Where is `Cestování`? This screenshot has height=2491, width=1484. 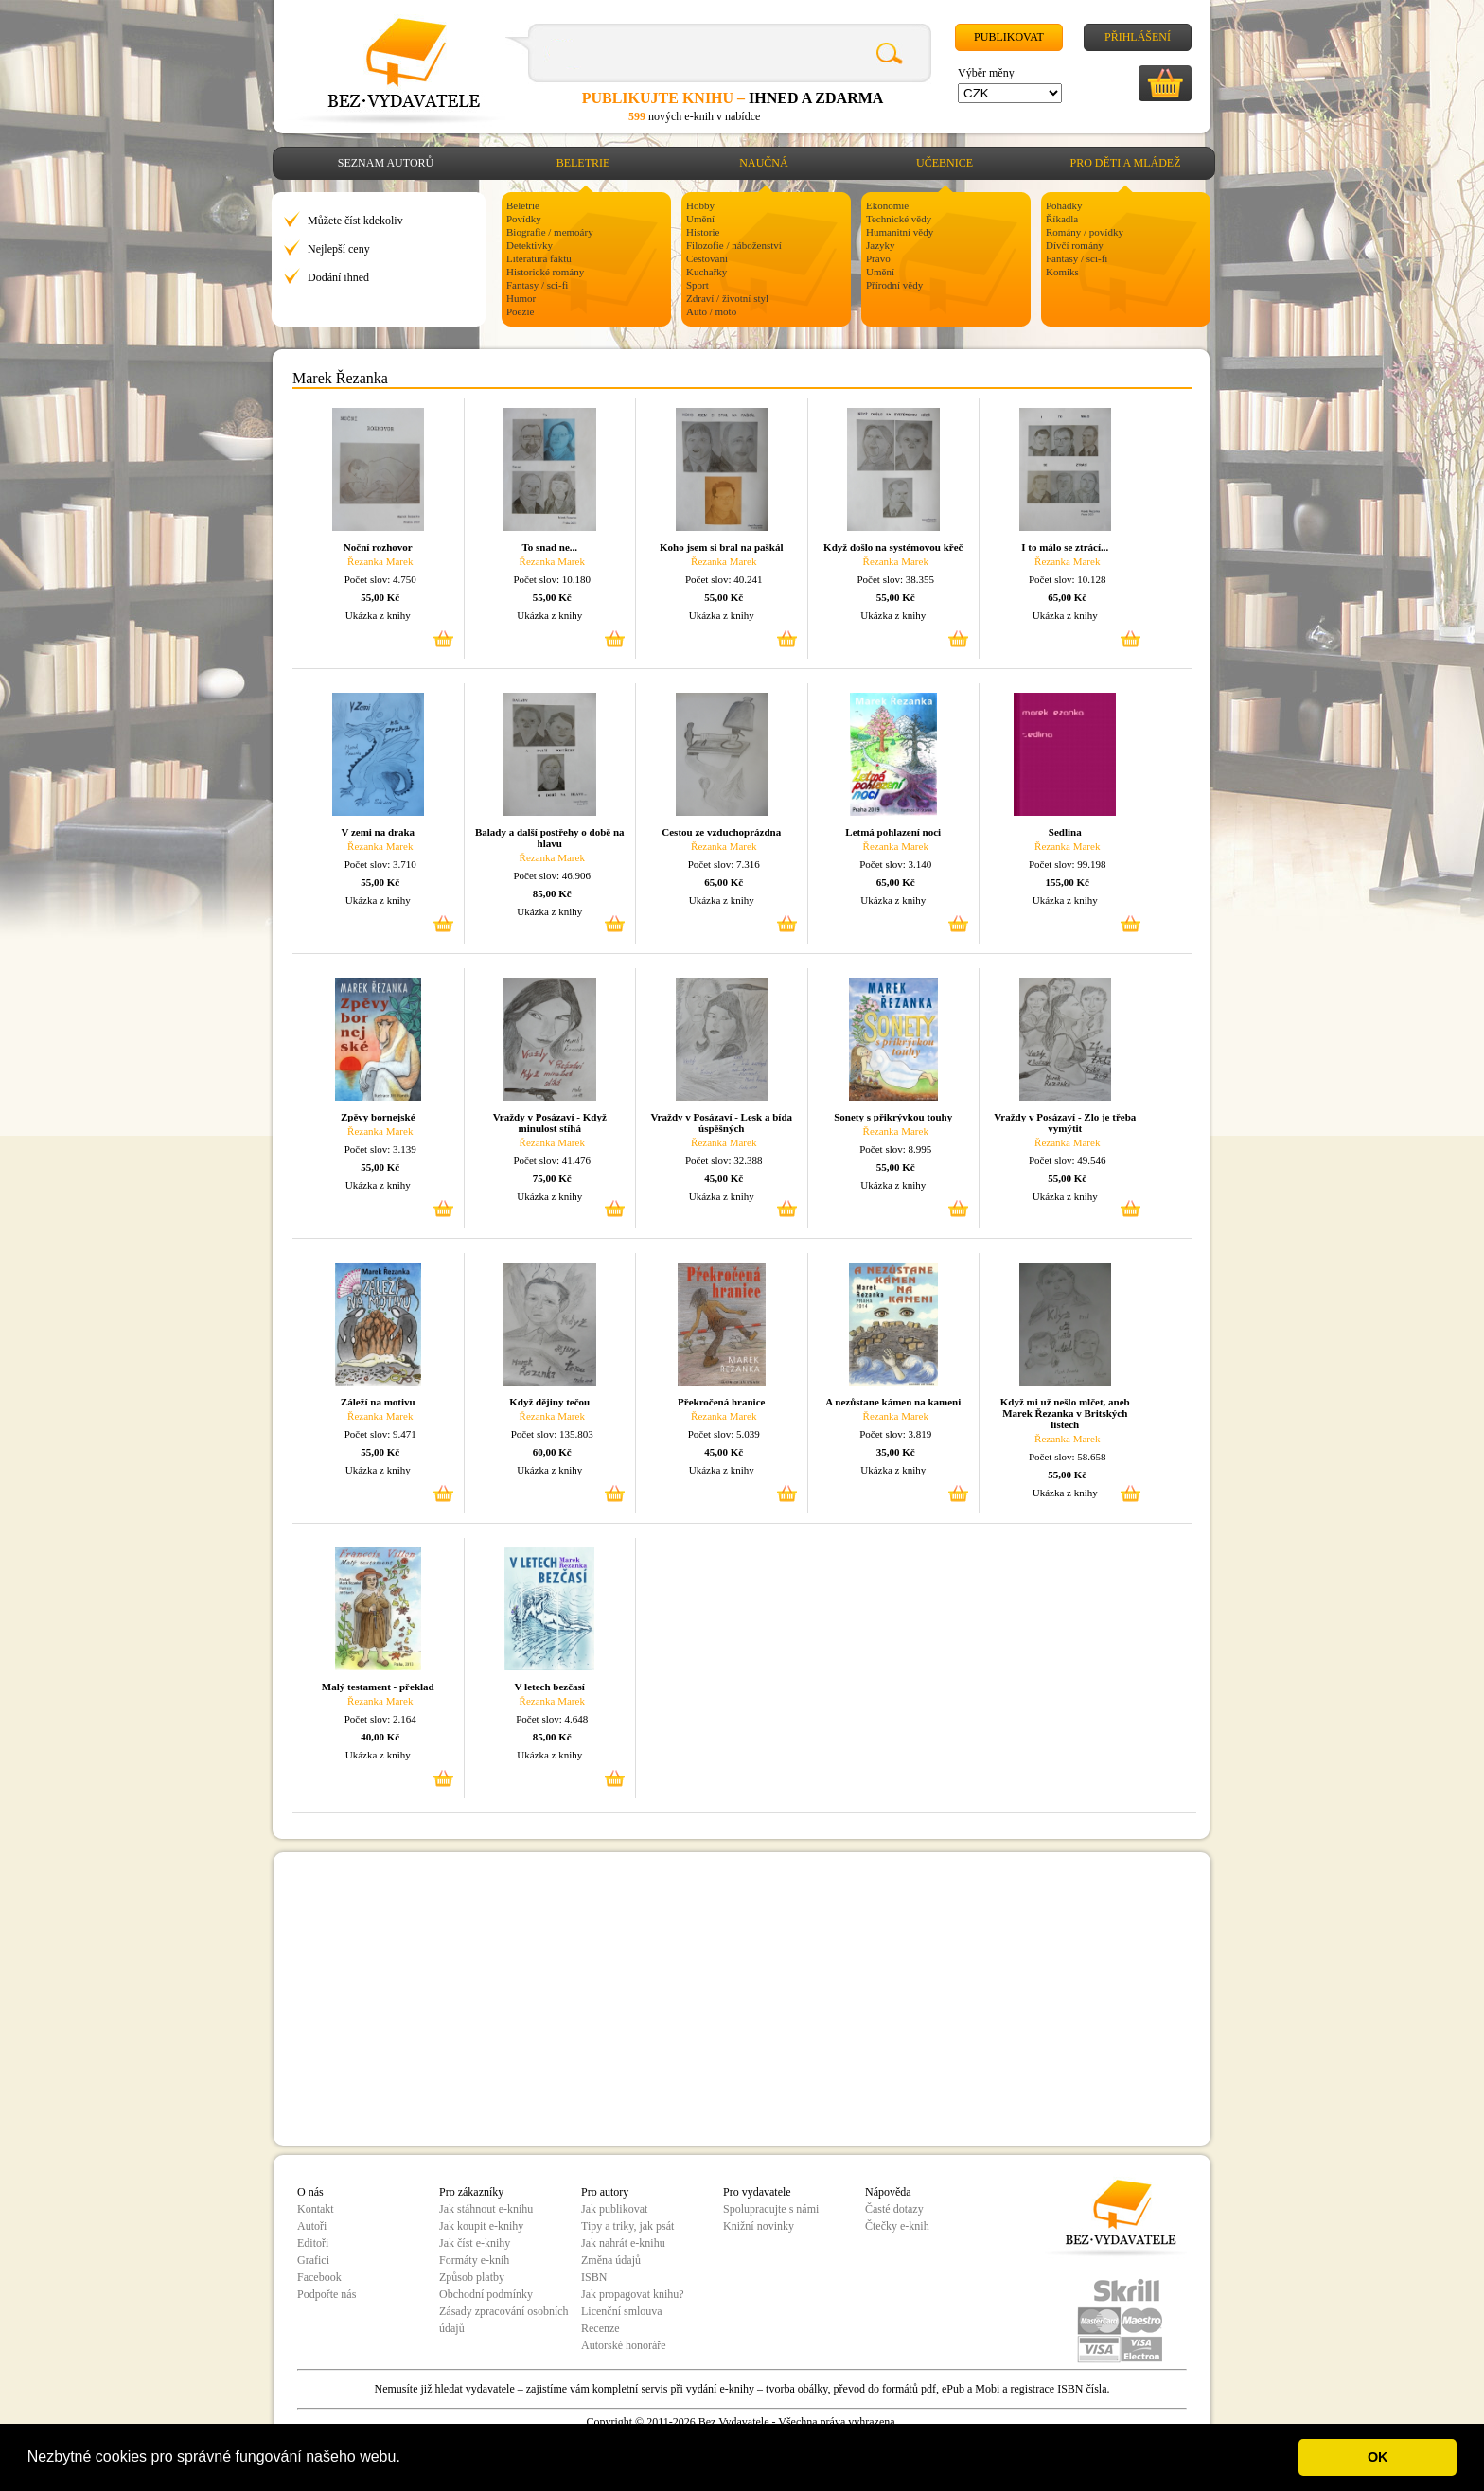 Cestování is located at coordinates (707, 258).